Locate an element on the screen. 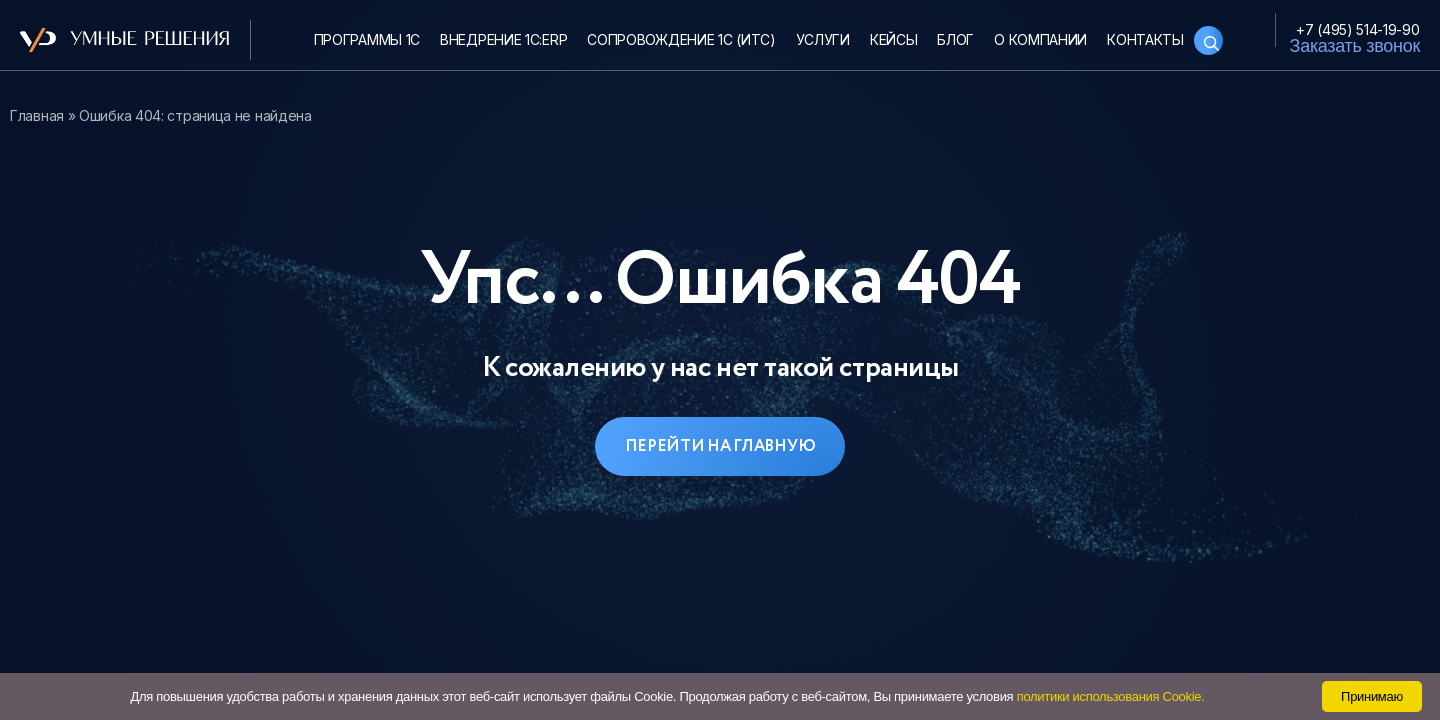 The height and width of the screenshot is (720, 1440). политики использования Cookie. is located at coordinates (1111, 696).